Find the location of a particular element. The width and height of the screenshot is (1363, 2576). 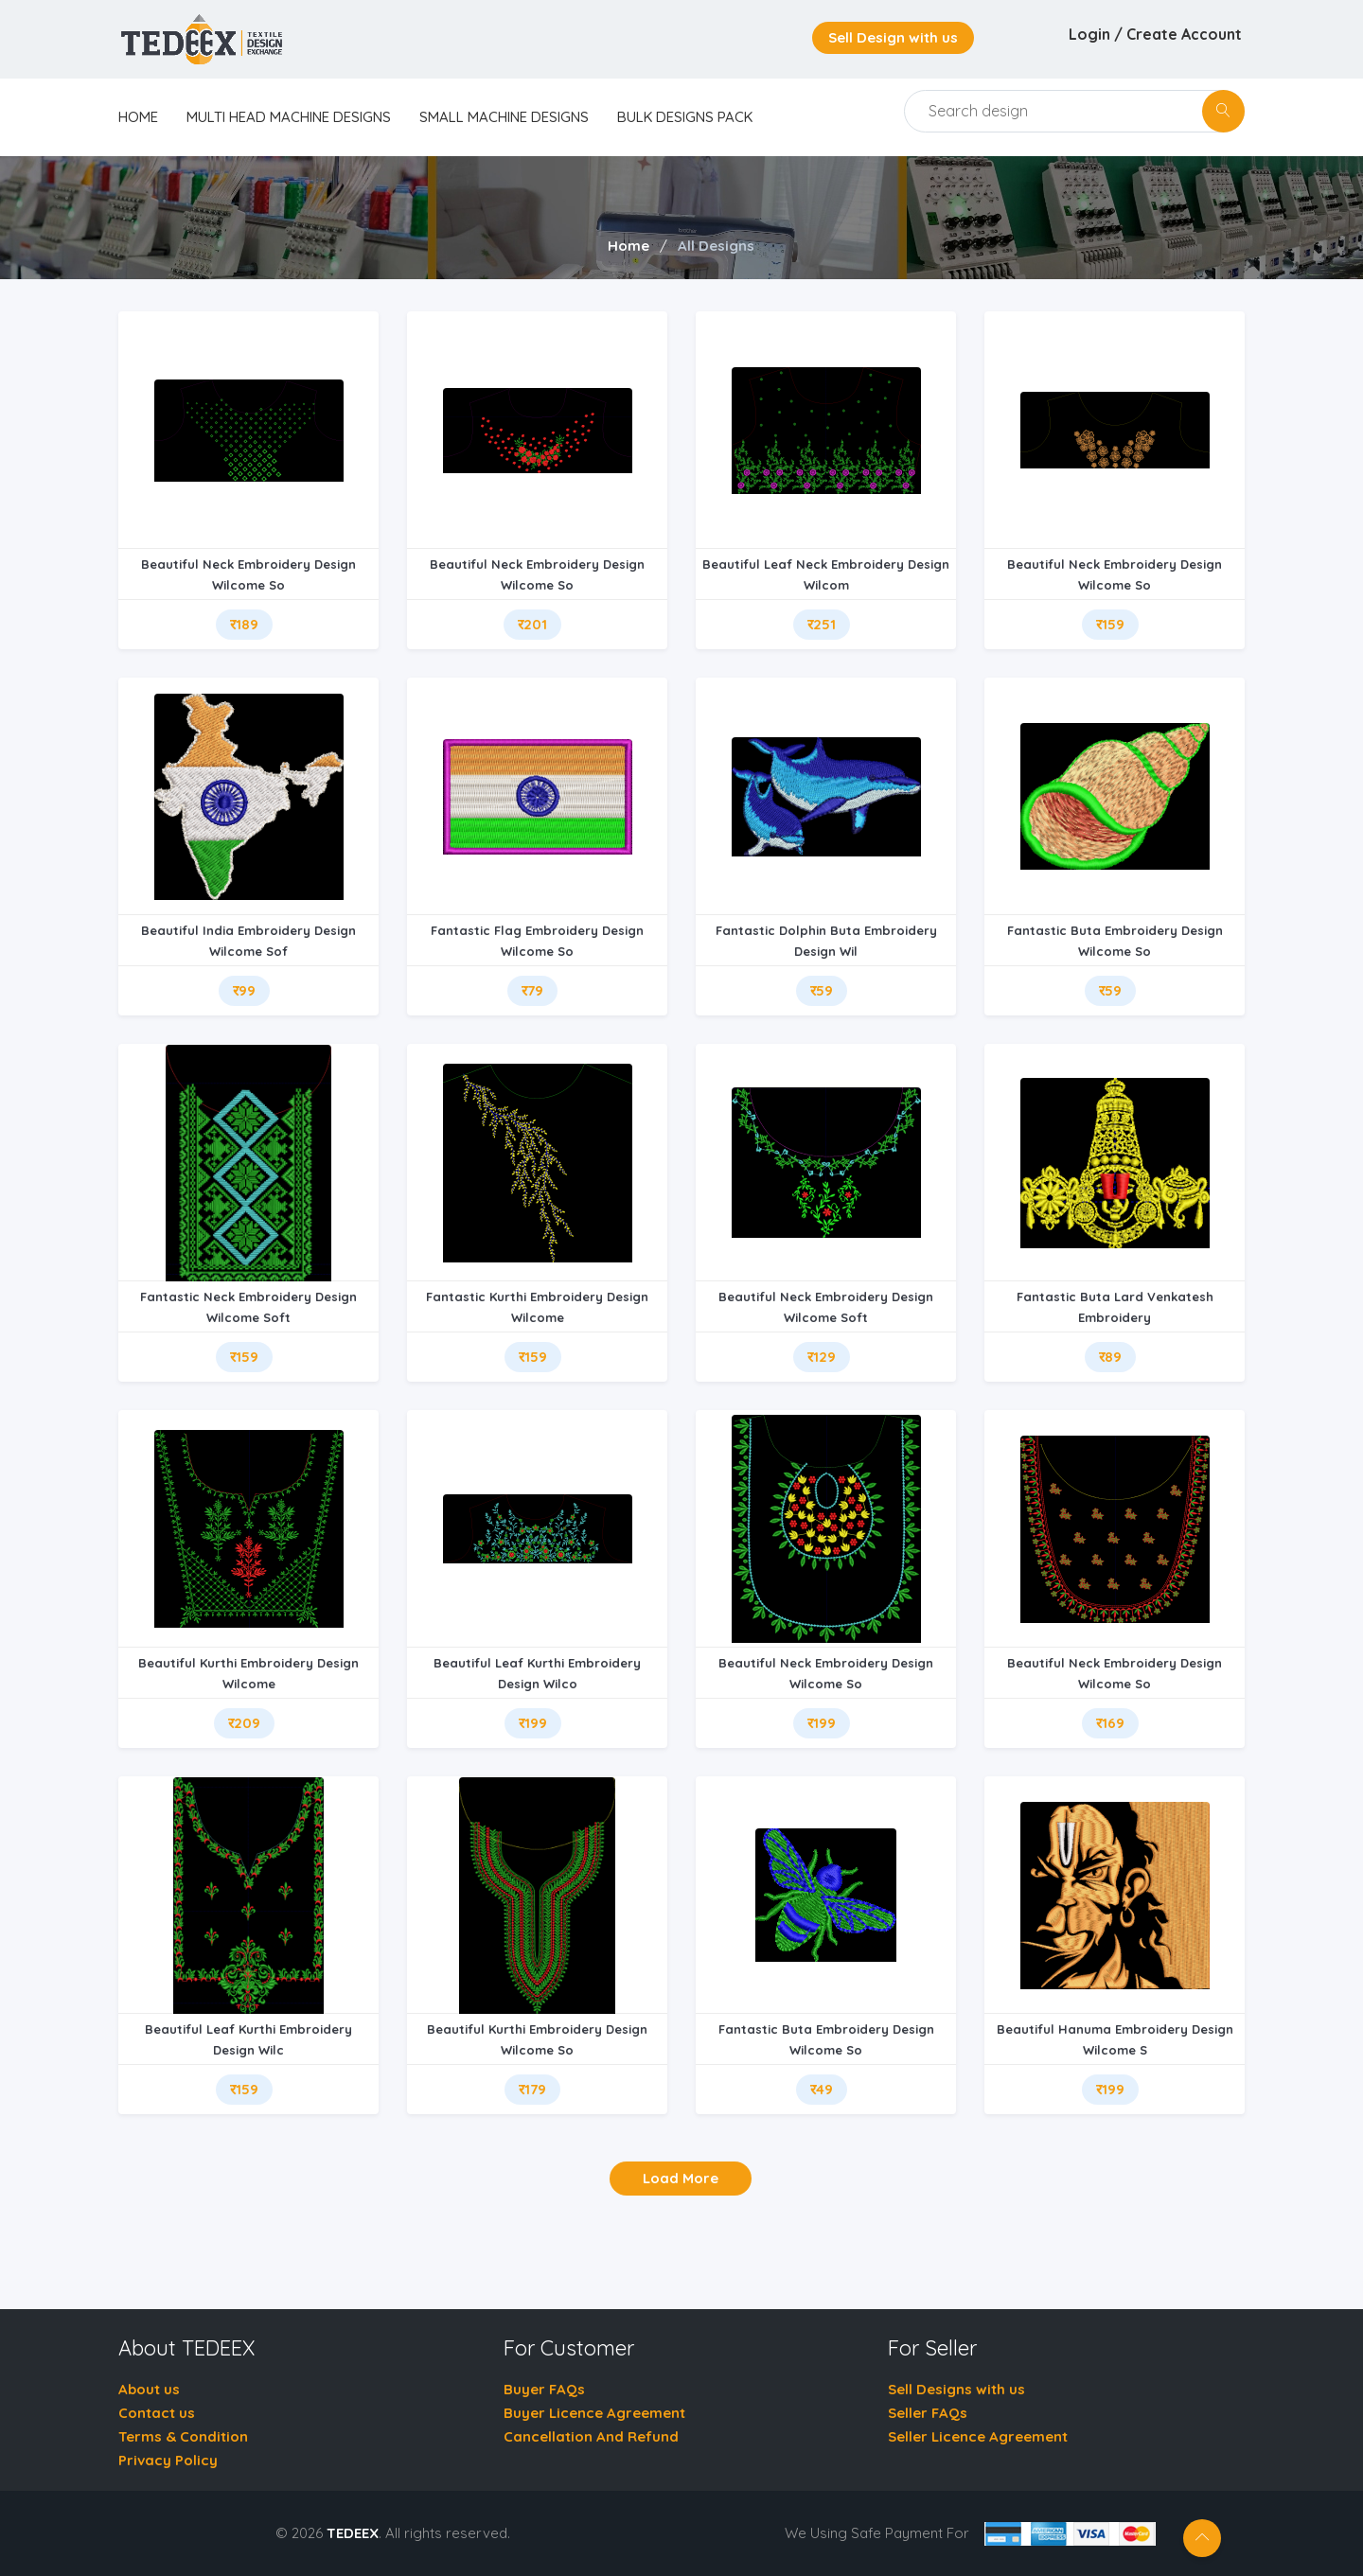

Terms & Condition is located at coordinates (183, 2436).